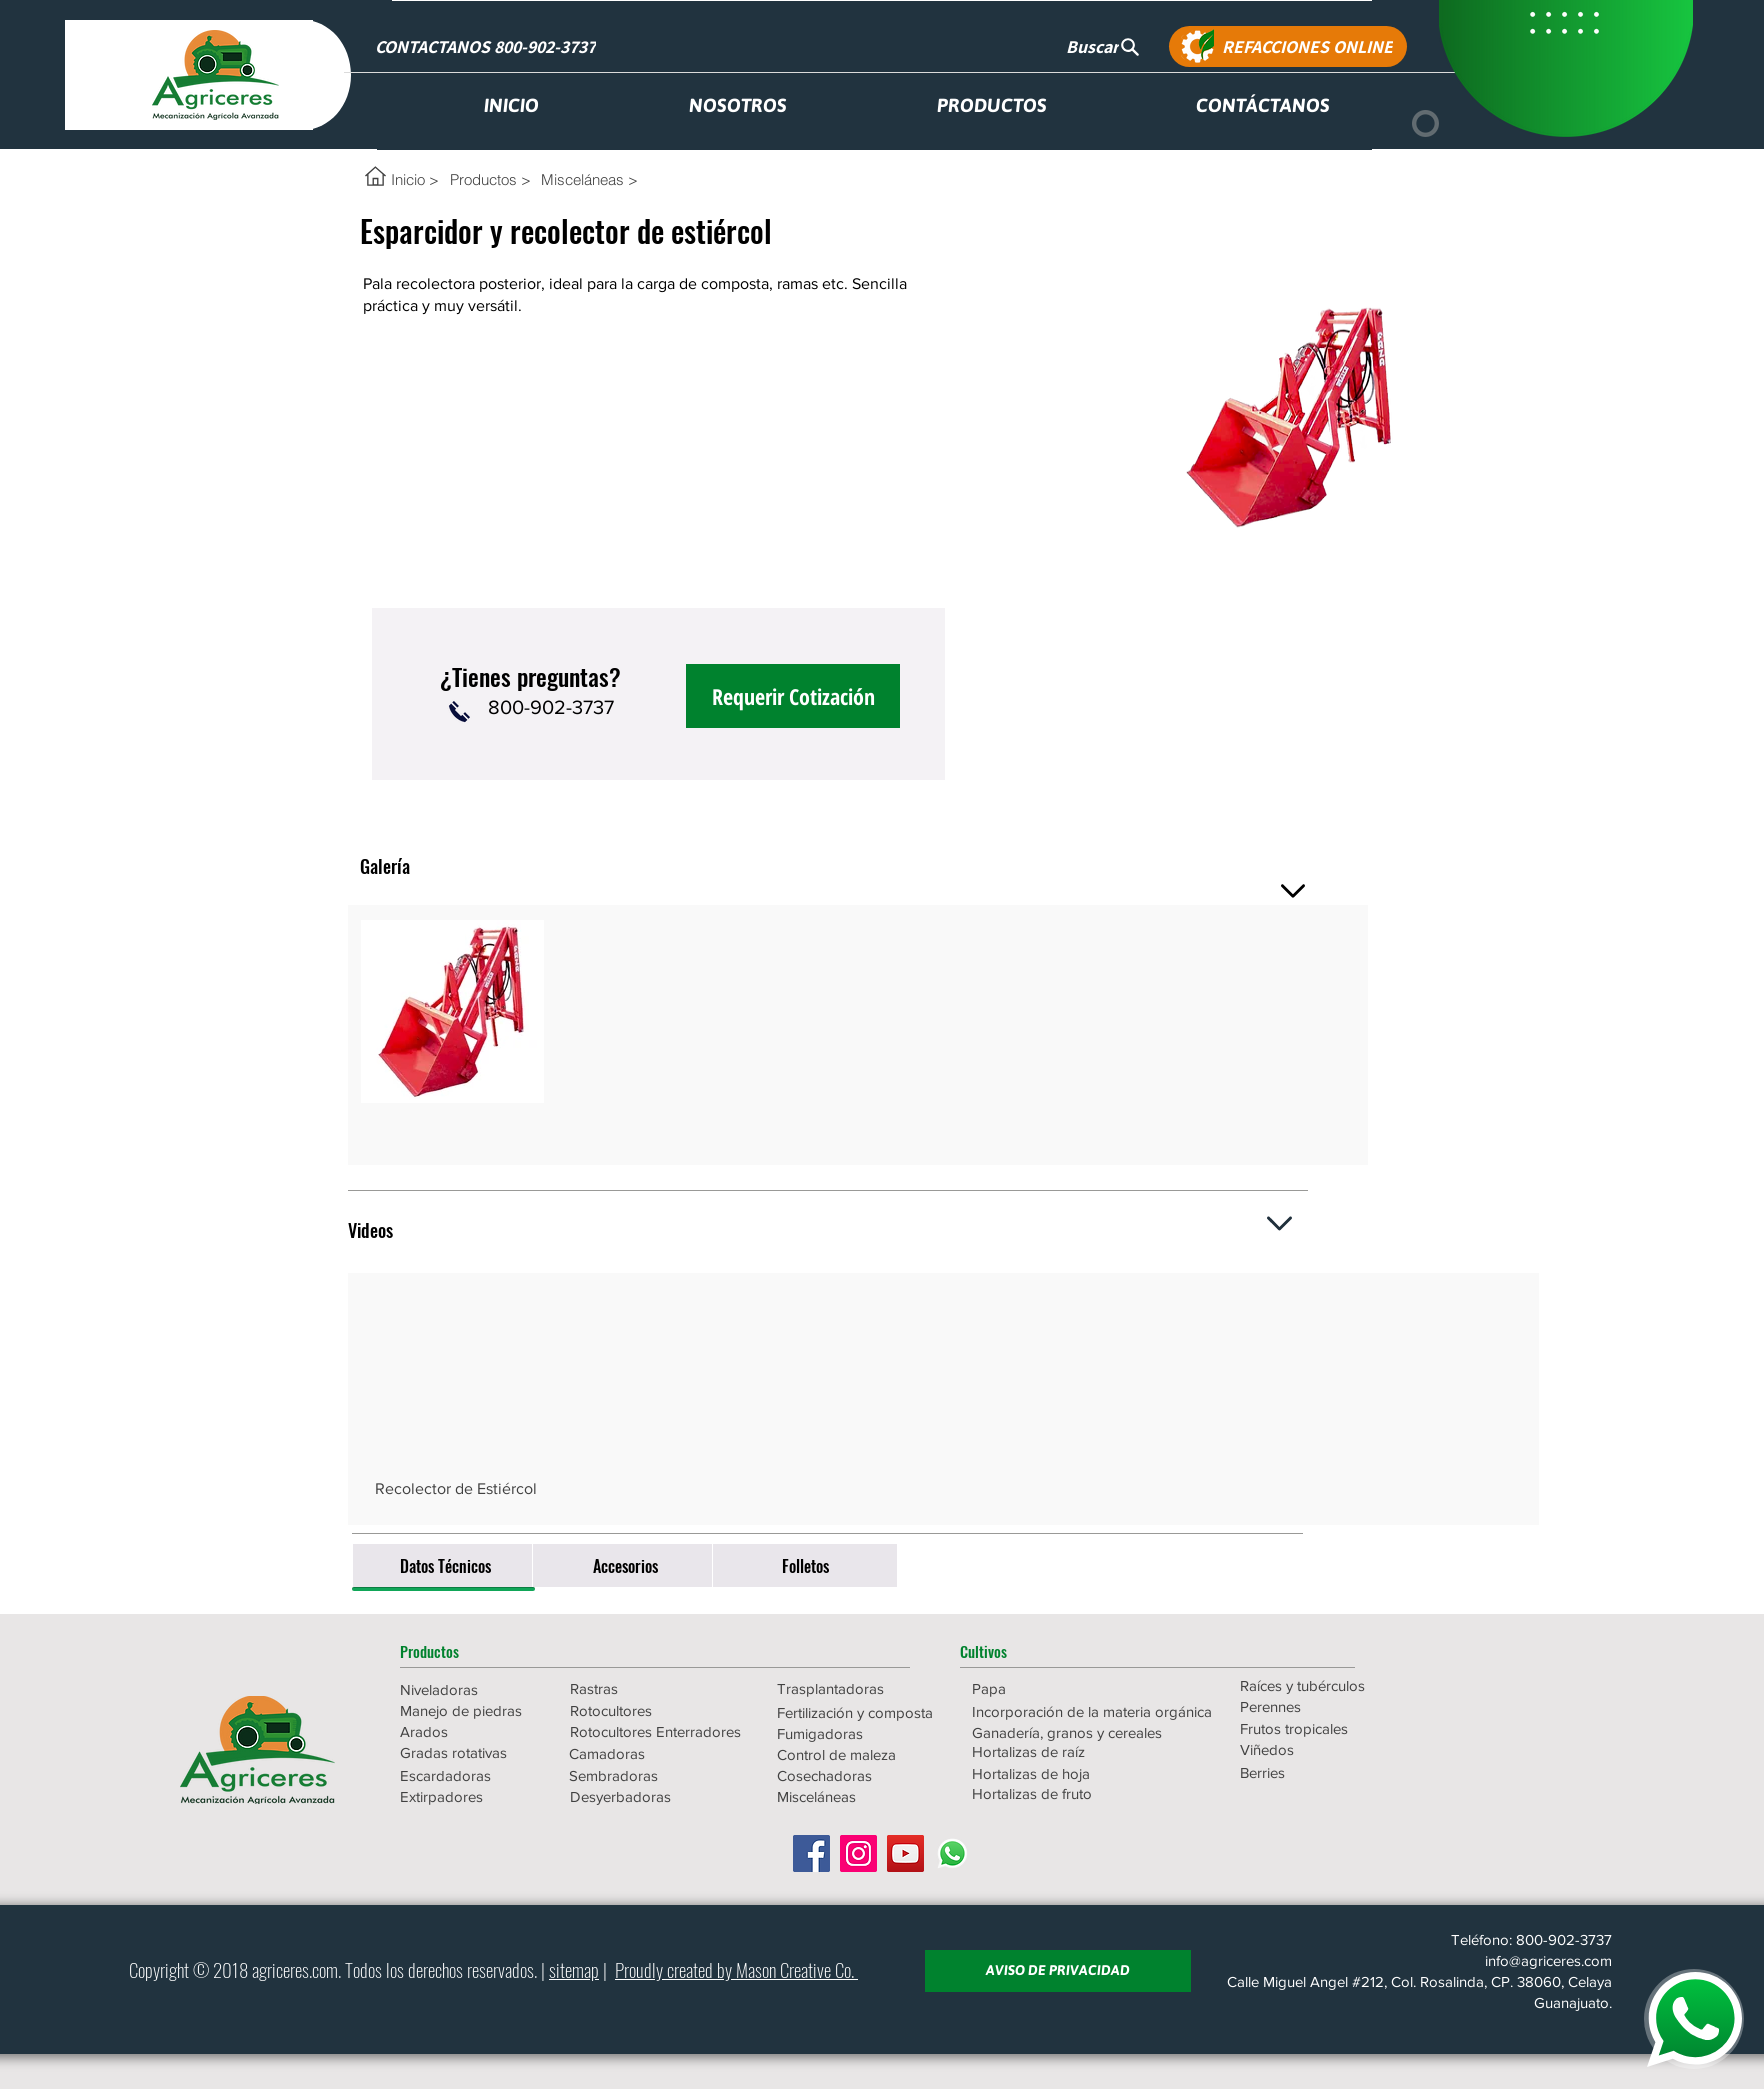 The height and width of the screenshot is (2089, 1764). Describe the element at coordinates (641, 1710) in the screenshot. I see `[Rotocultores]` at that location.